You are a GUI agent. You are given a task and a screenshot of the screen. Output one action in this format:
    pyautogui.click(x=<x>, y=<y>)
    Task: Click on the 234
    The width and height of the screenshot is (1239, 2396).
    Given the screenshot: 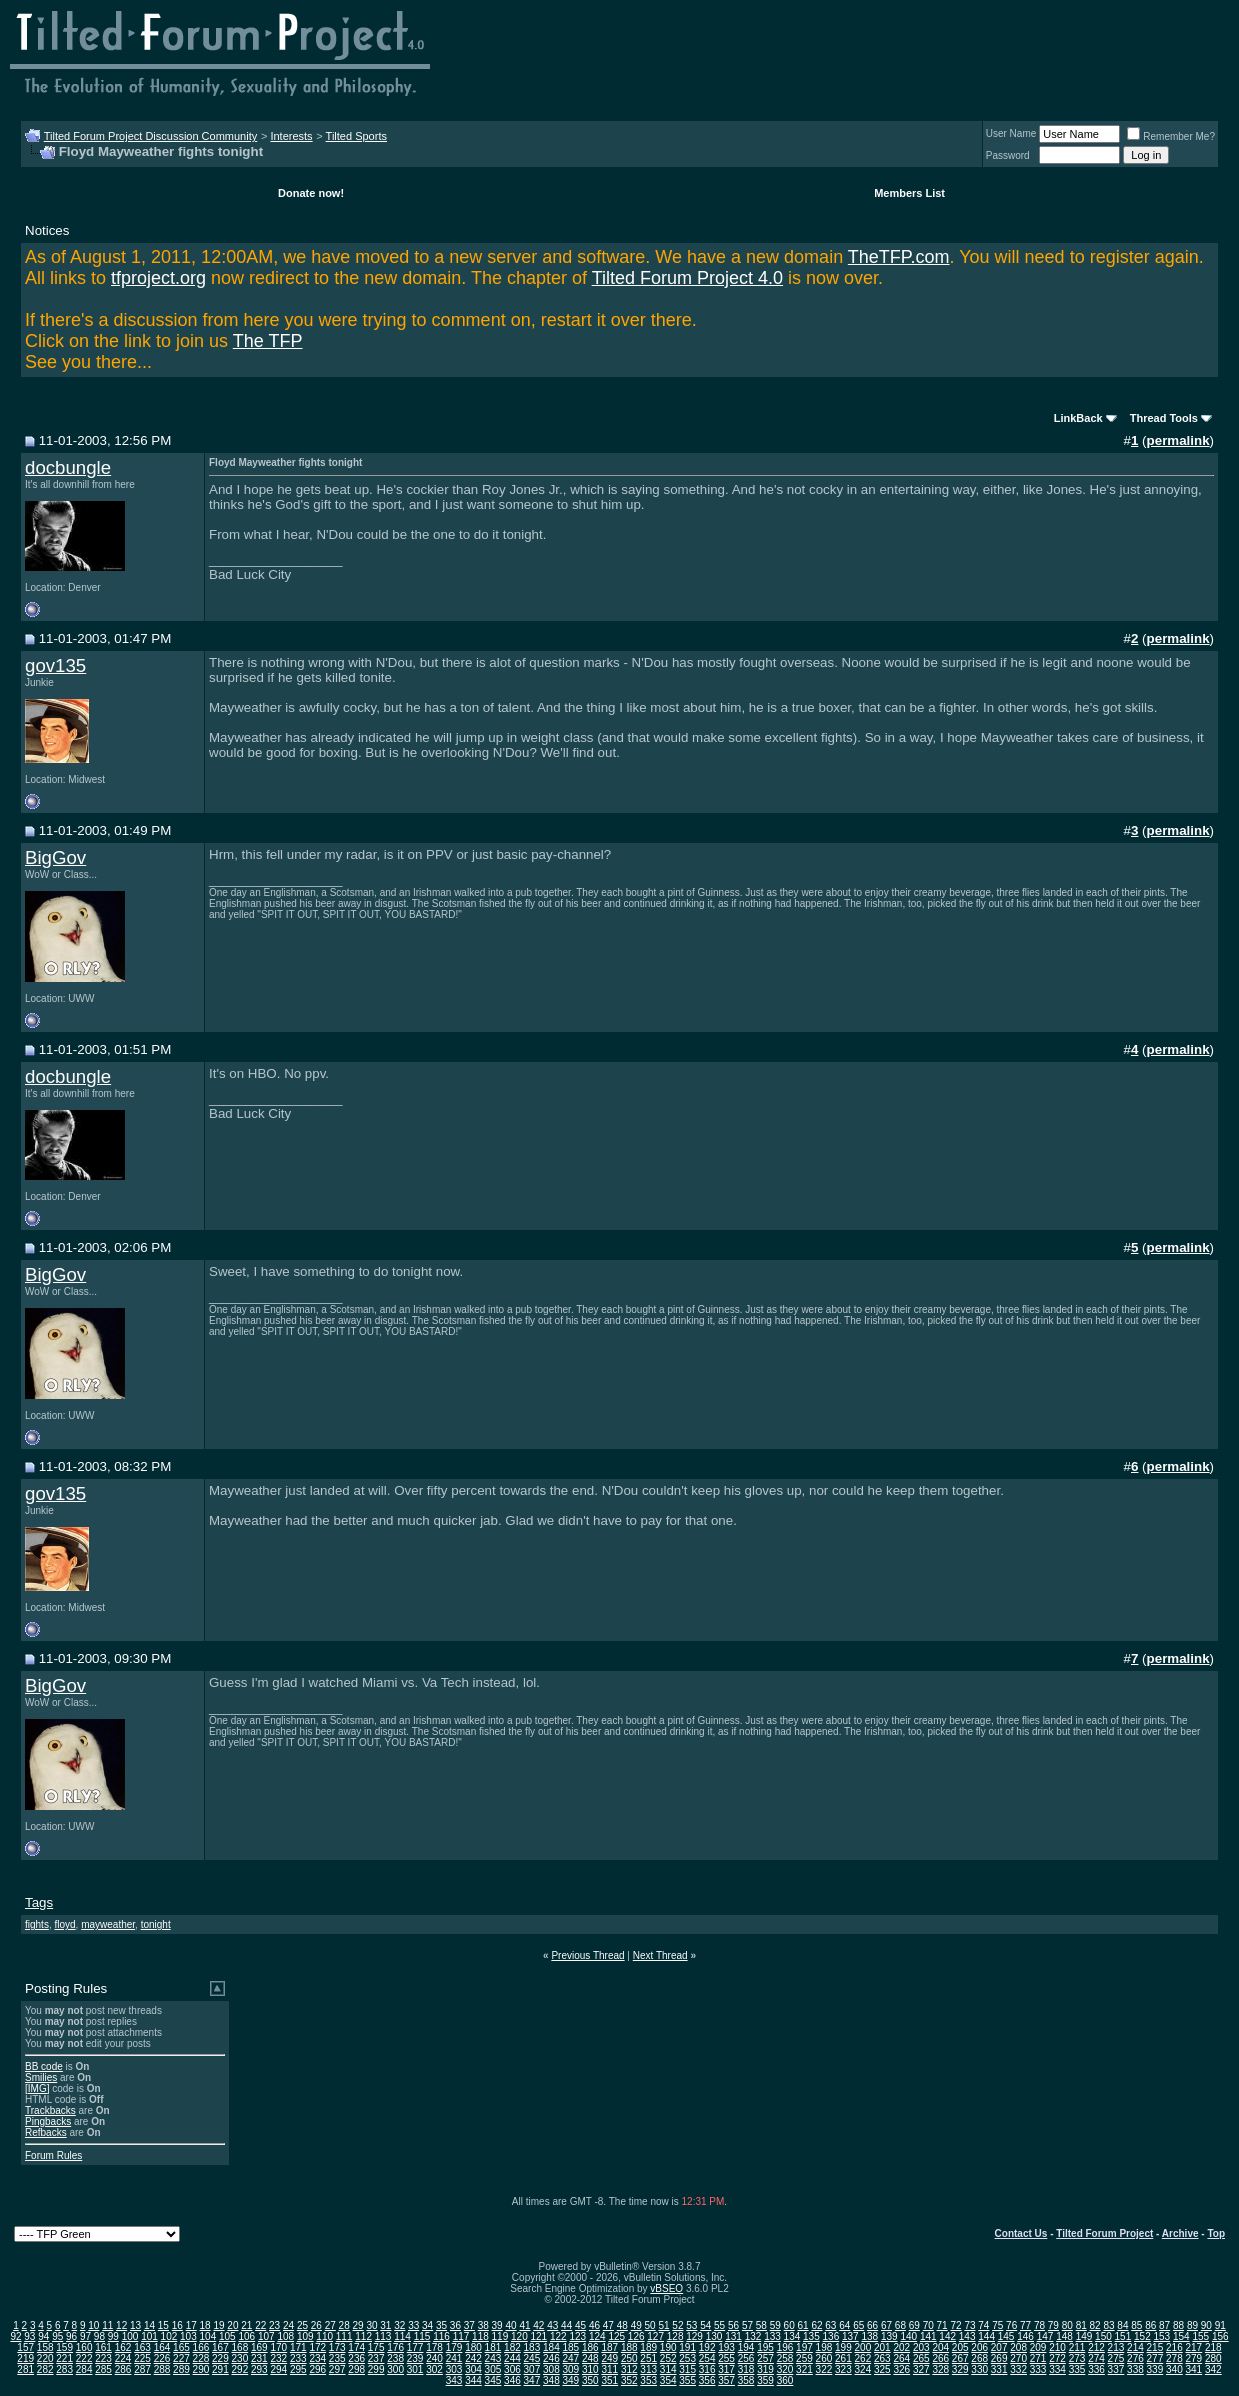 What is the action you would take?
    pyautogui.click(x=317, y=2358)
    